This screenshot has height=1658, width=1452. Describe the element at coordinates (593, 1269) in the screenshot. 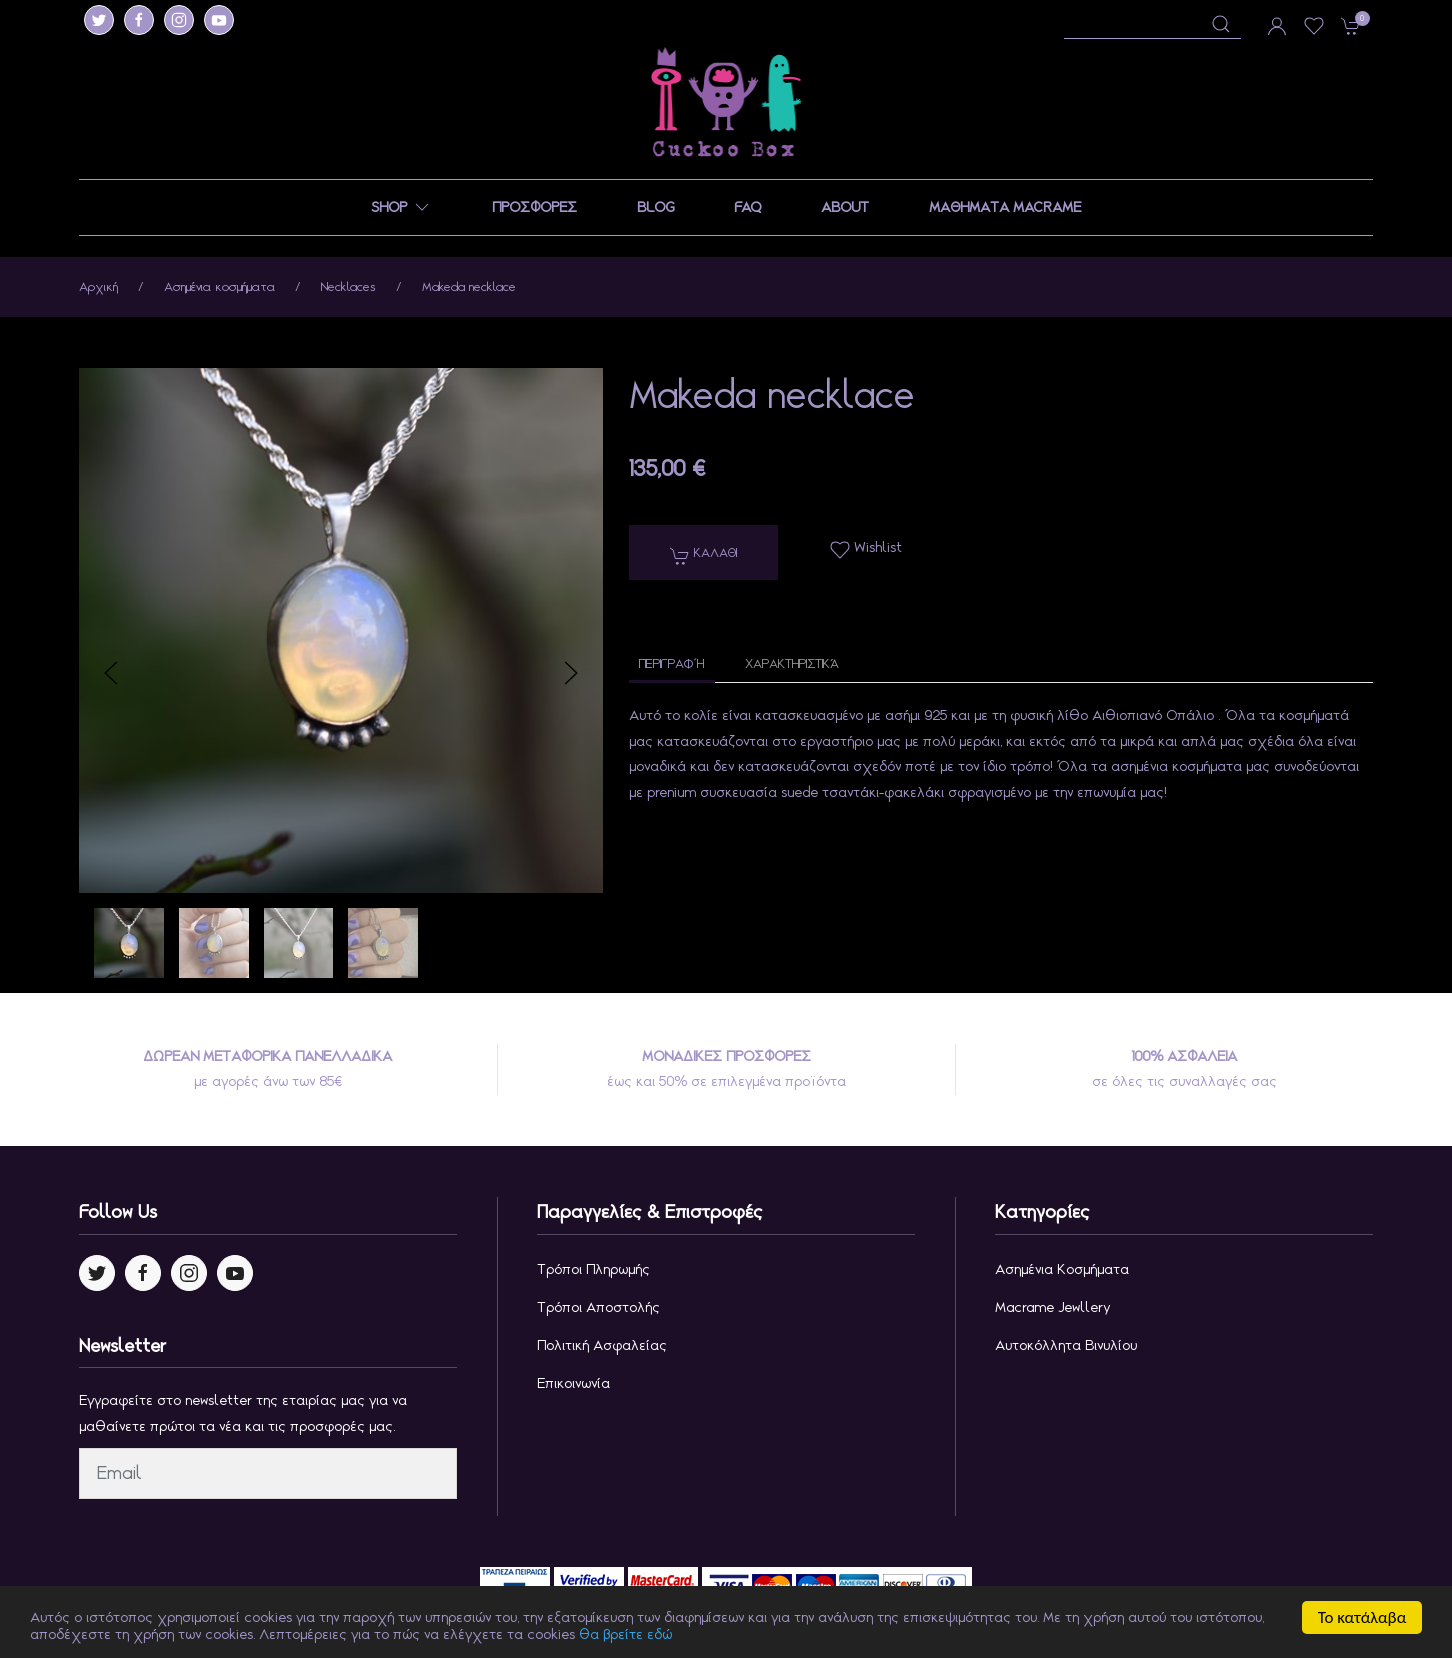

I see `Τρόποι Πληρωμής` at that location.